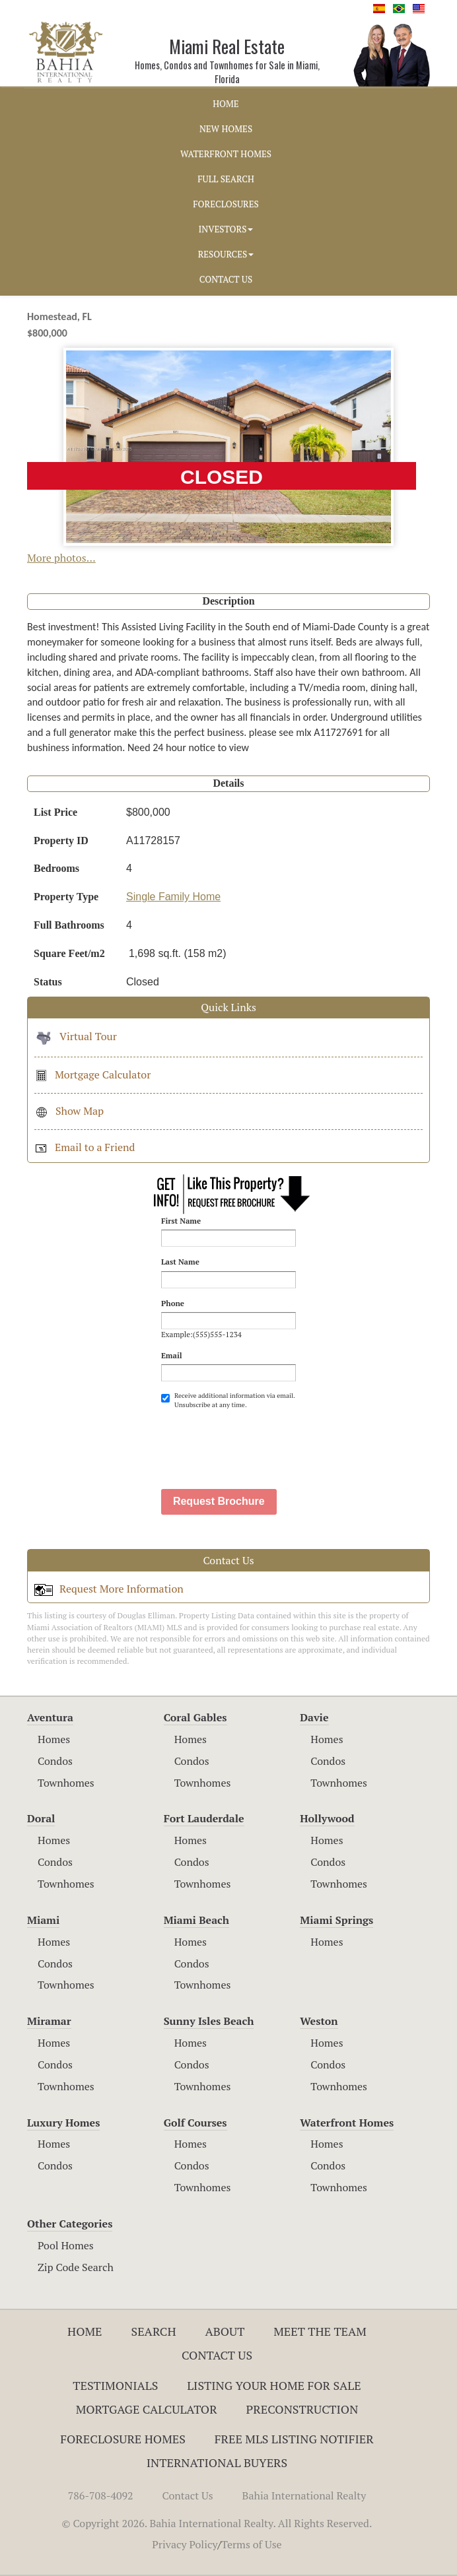 The width and height of the screenshot is (457, 2576). Describe the element at coordinates (224, 2331) in the screenshot. I see `About` at that location.